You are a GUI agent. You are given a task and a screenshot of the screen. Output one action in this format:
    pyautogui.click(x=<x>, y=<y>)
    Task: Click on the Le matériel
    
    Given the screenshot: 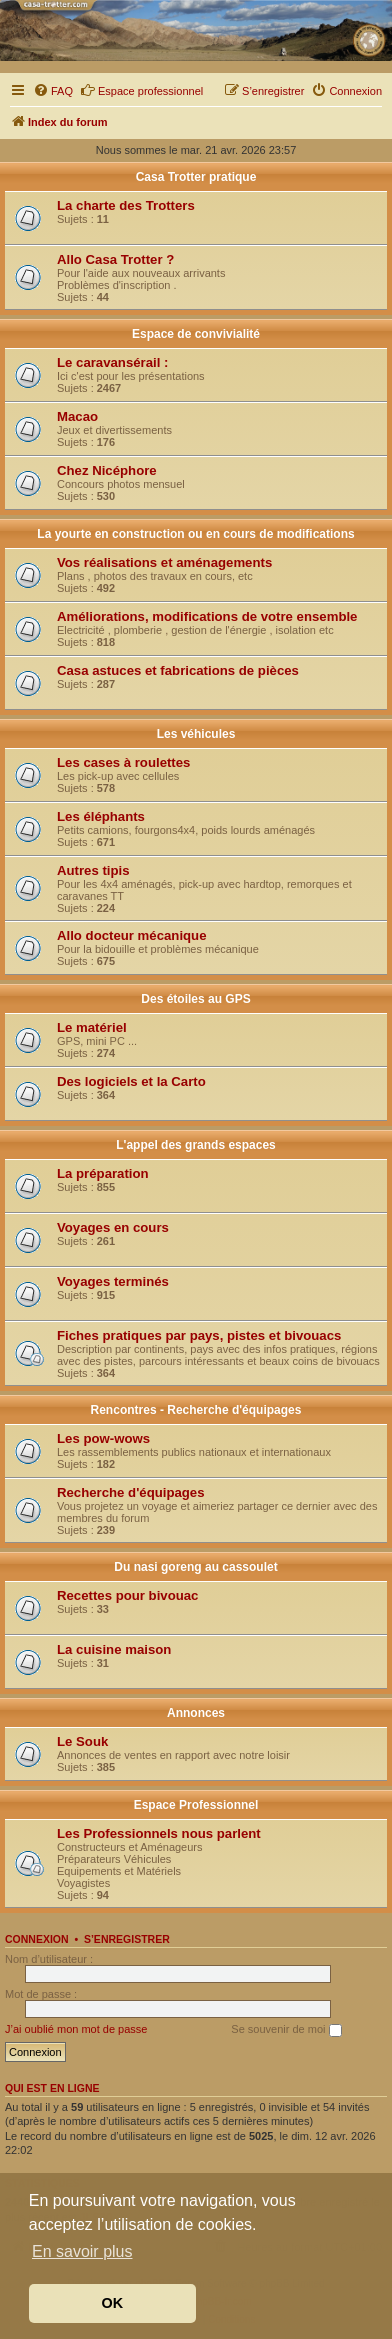 What is the action you would take?
    pyautogui.click(x=92, y=1027)
    